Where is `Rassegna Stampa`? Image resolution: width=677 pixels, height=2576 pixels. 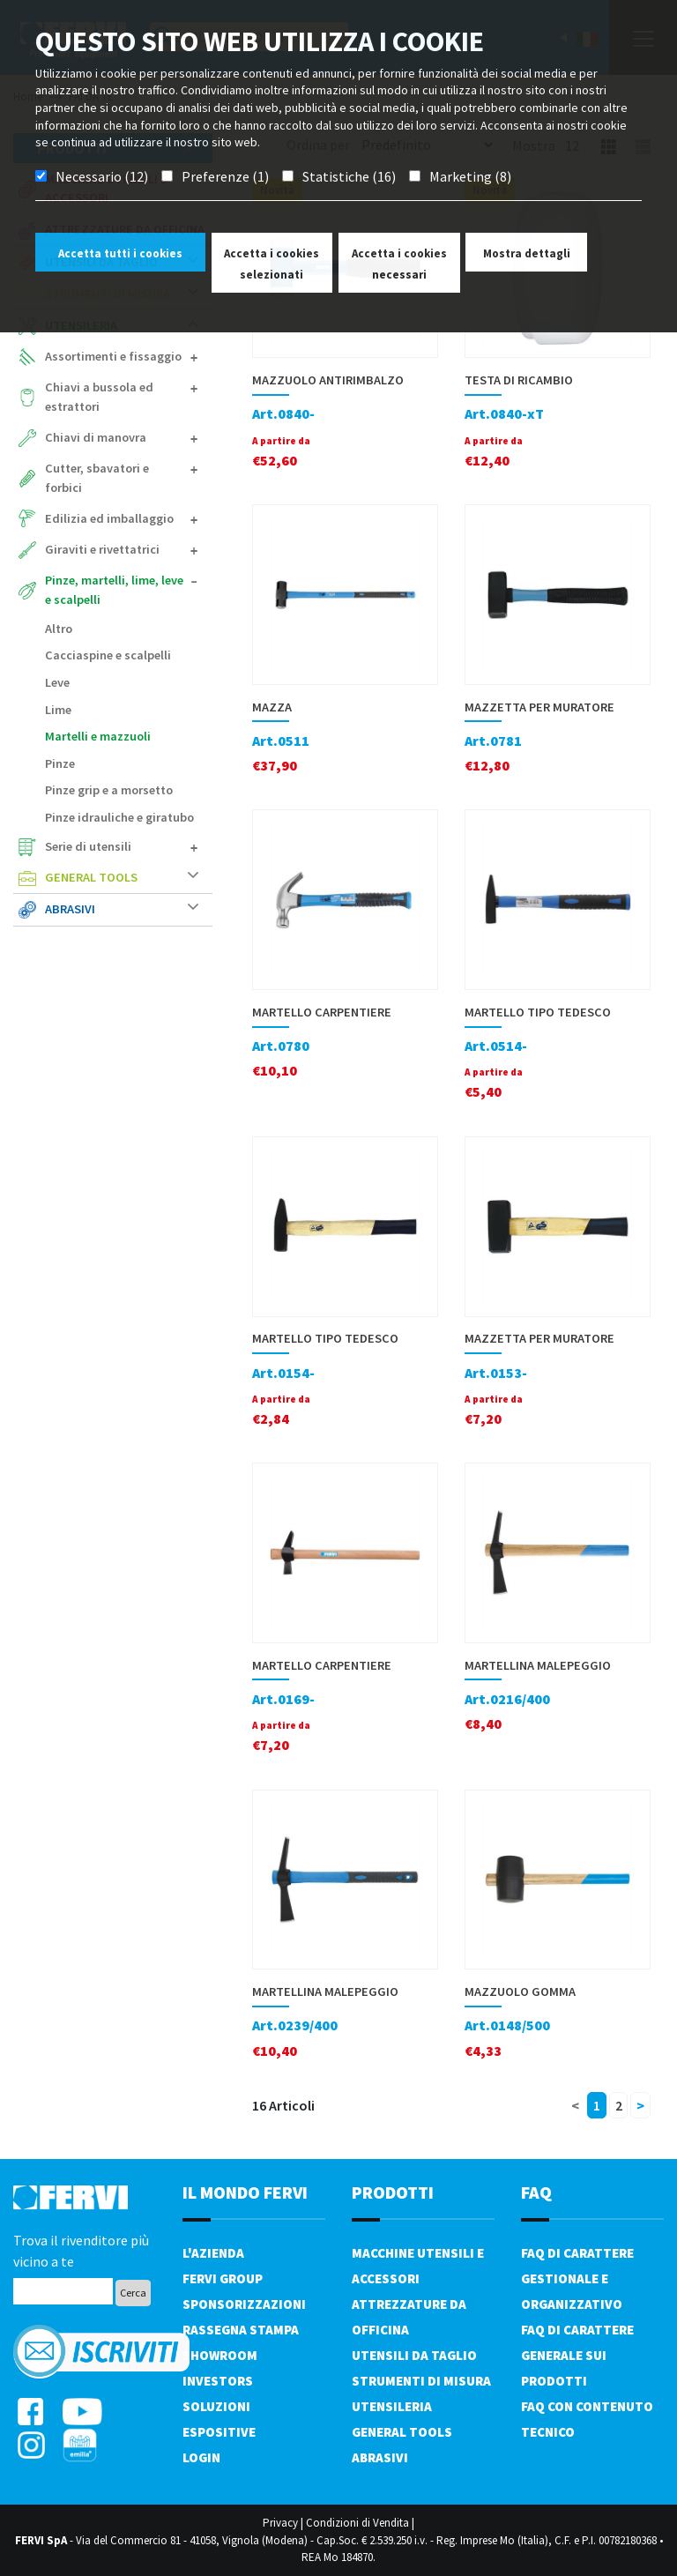
Rassegna Stampa is located at coordinates (240, 2329).